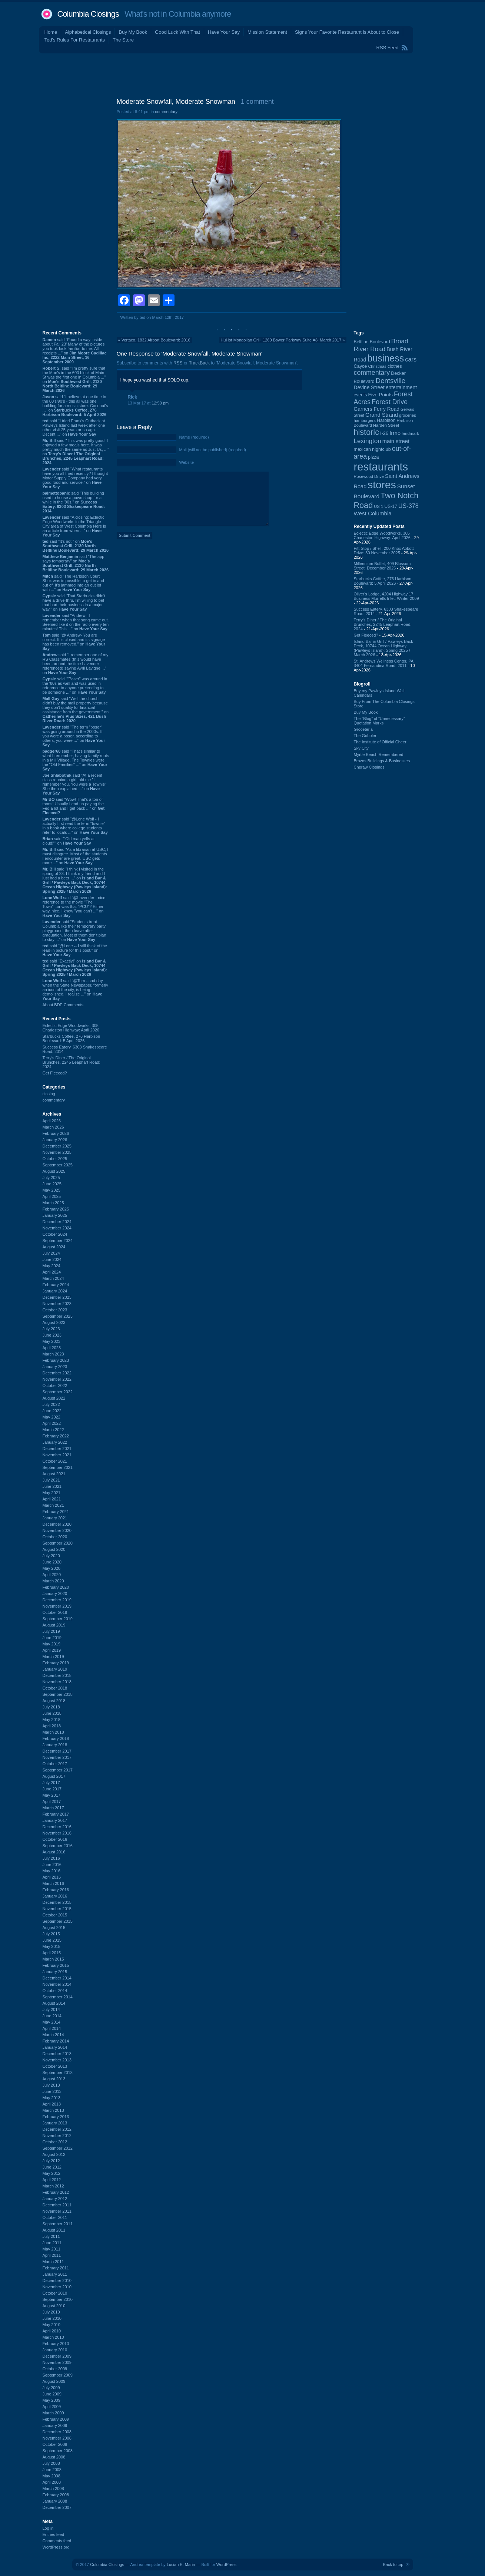 The image size is (485, 2576). Describe the element at coordinates (243, 73) in the screenshot. I see `[Advertisement]` at that location.